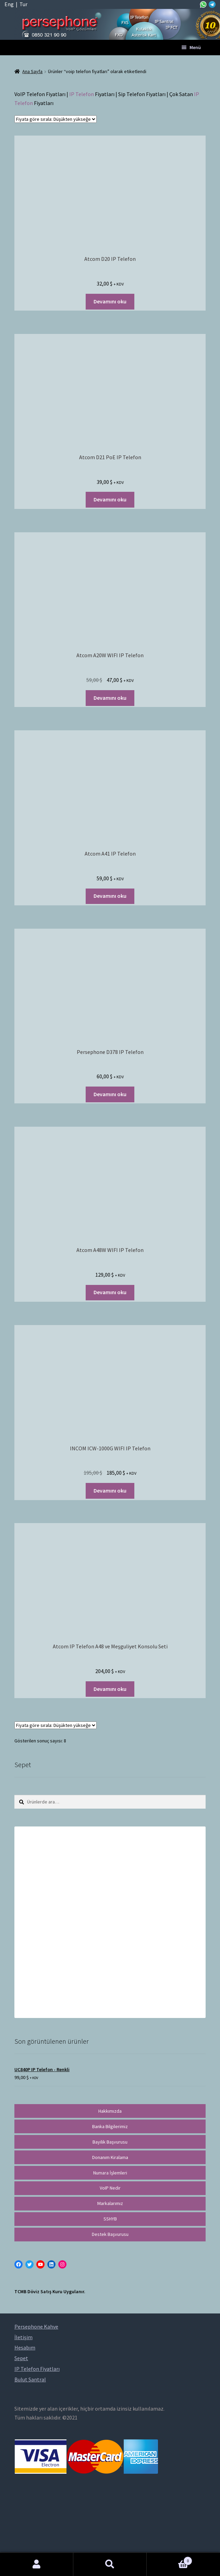 The height and width of the screenshot is (2576, 220). I want to click on Hakkımızda, so click(110, 2111).